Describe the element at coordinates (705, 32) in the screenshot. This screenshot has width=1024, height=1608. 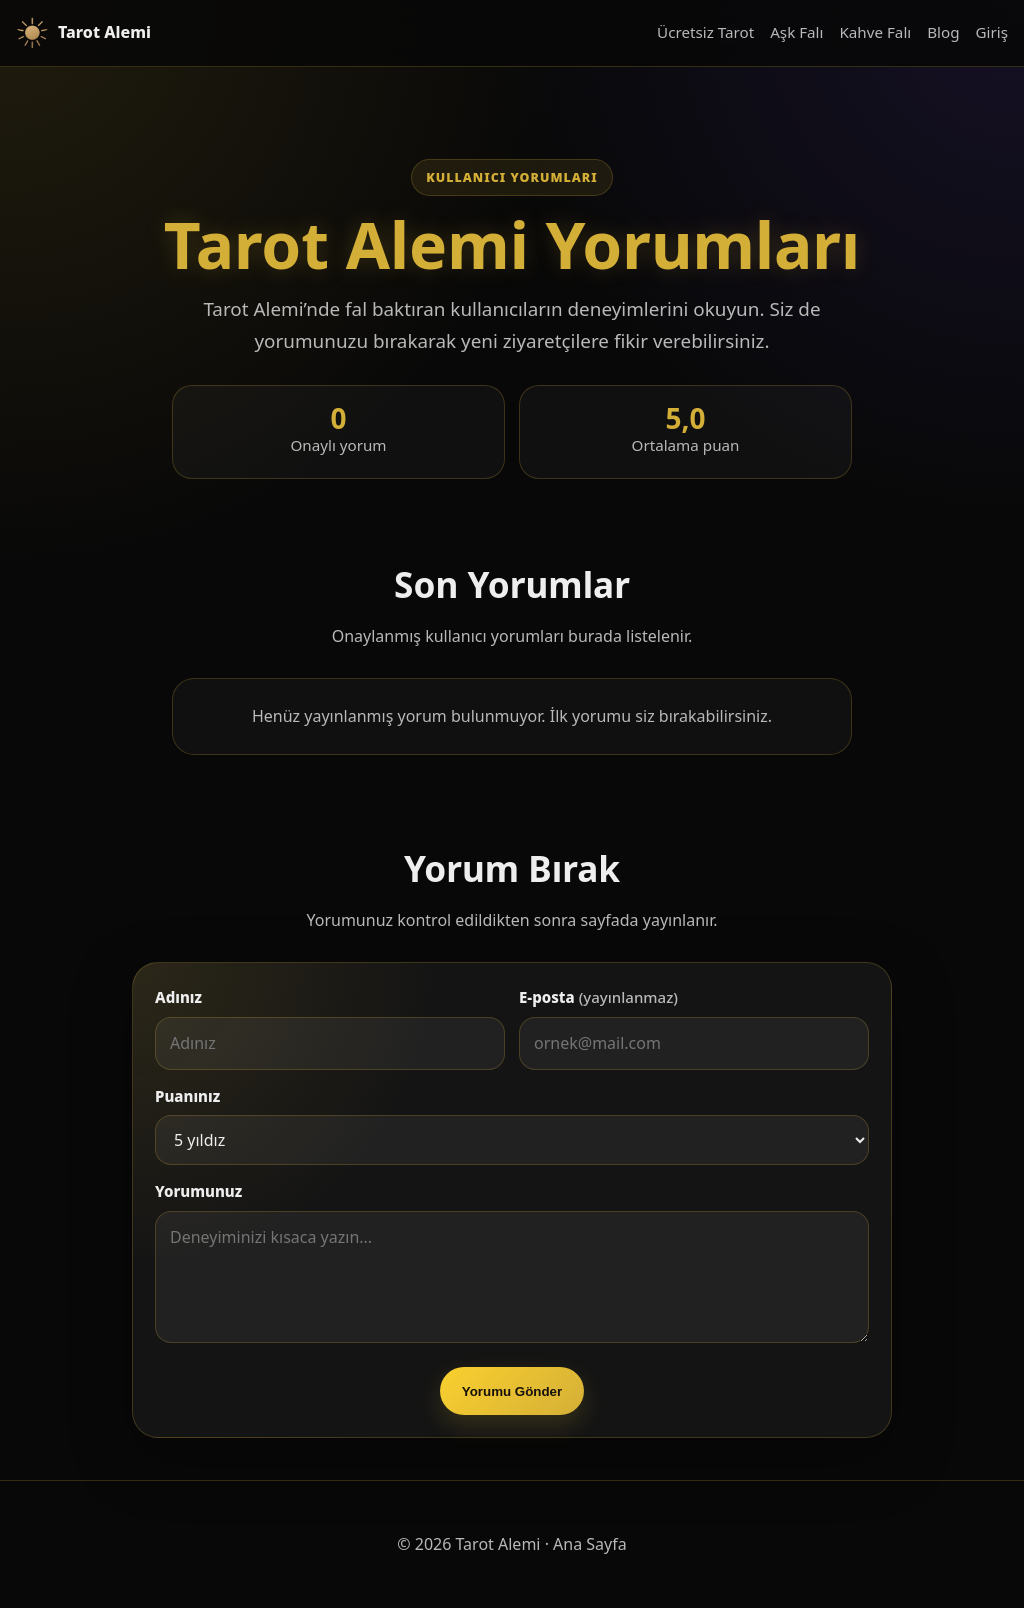
I see `Ücretsiz Tarot` at that location.